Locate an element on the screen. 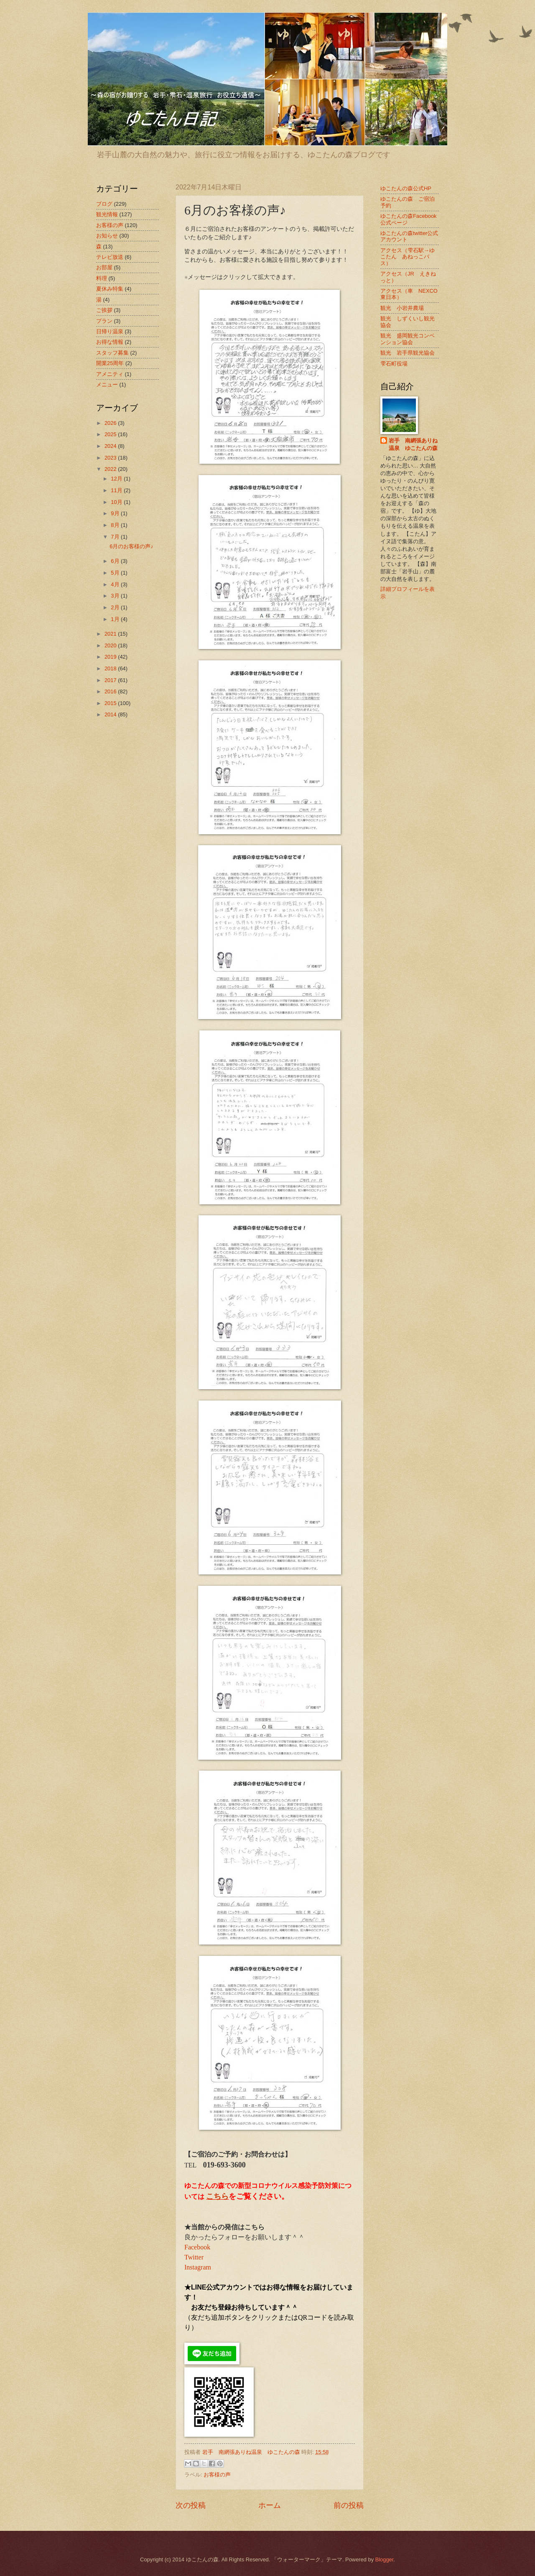 The height and width of the screenshot is (2576, 535). 夏休み特集 is located at coordinates (109, 289).